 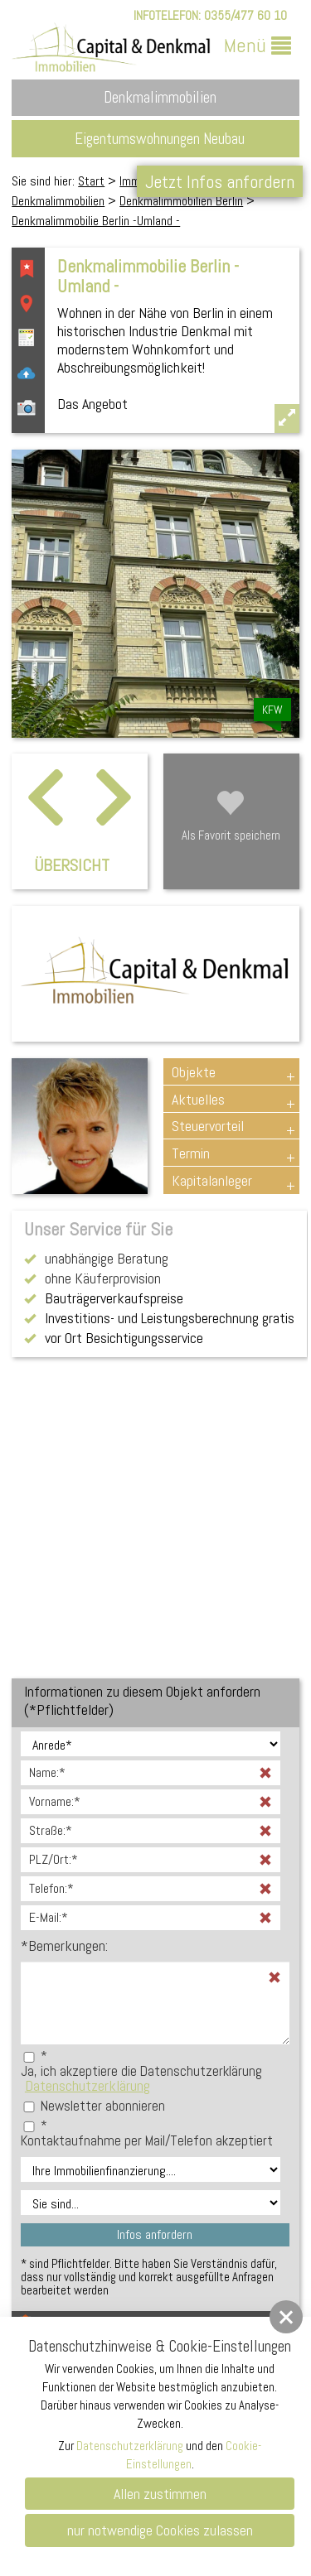 I want to click on Denkmalimmobilien Berlin, so click(x=181, y=200).